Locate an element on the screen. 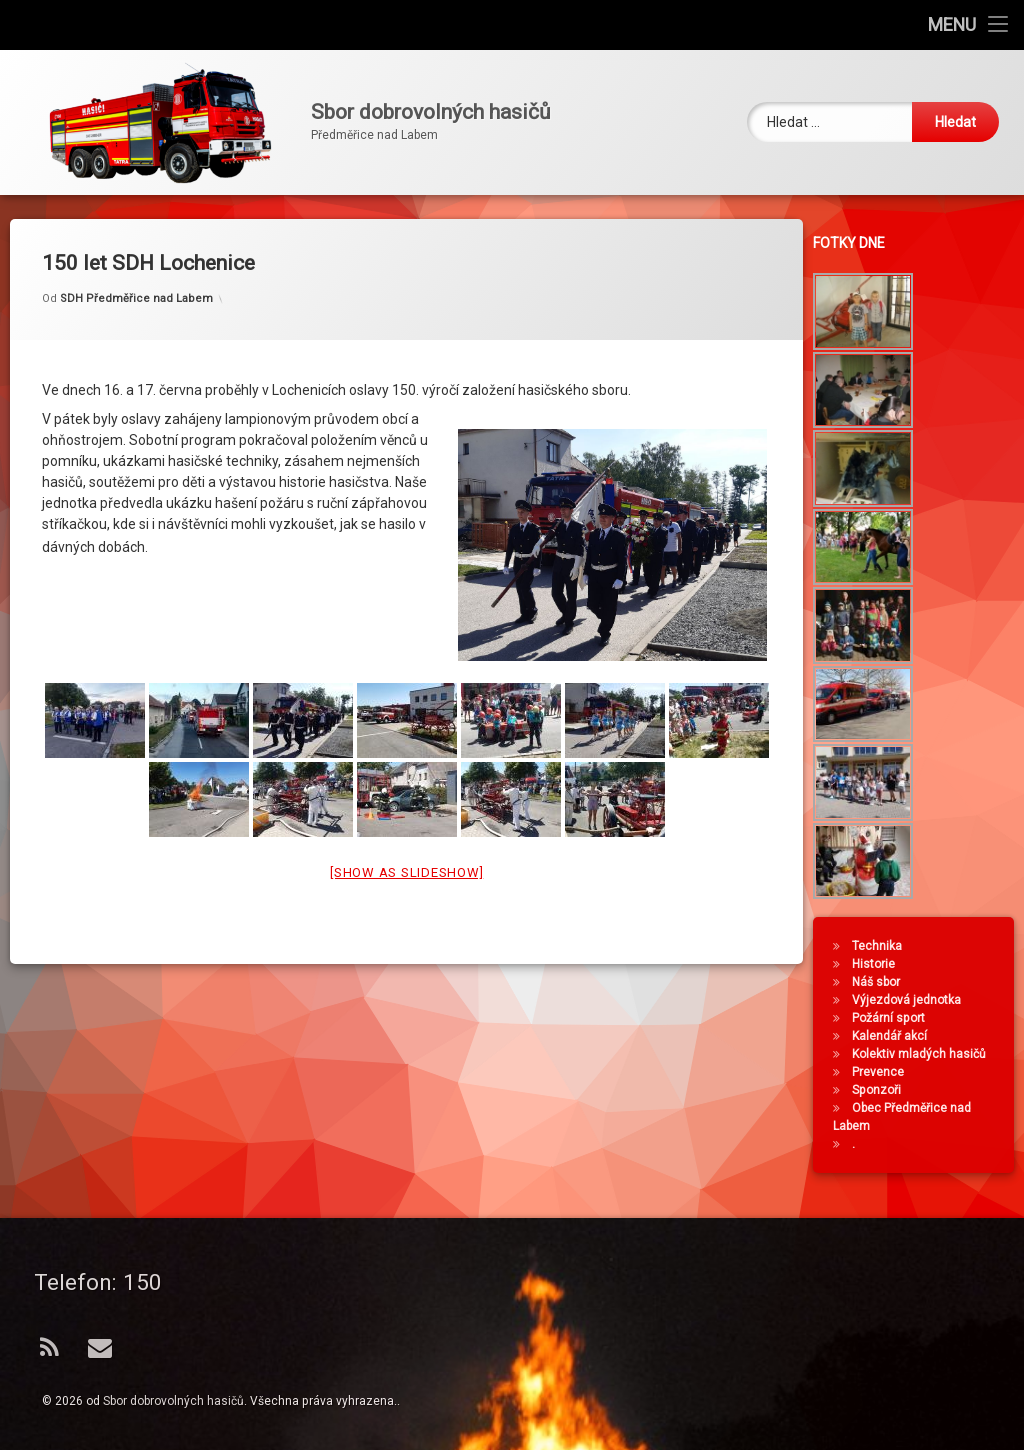 This screenshot has height=1450, width=1024. Historie is located at coordinates (879, 964).